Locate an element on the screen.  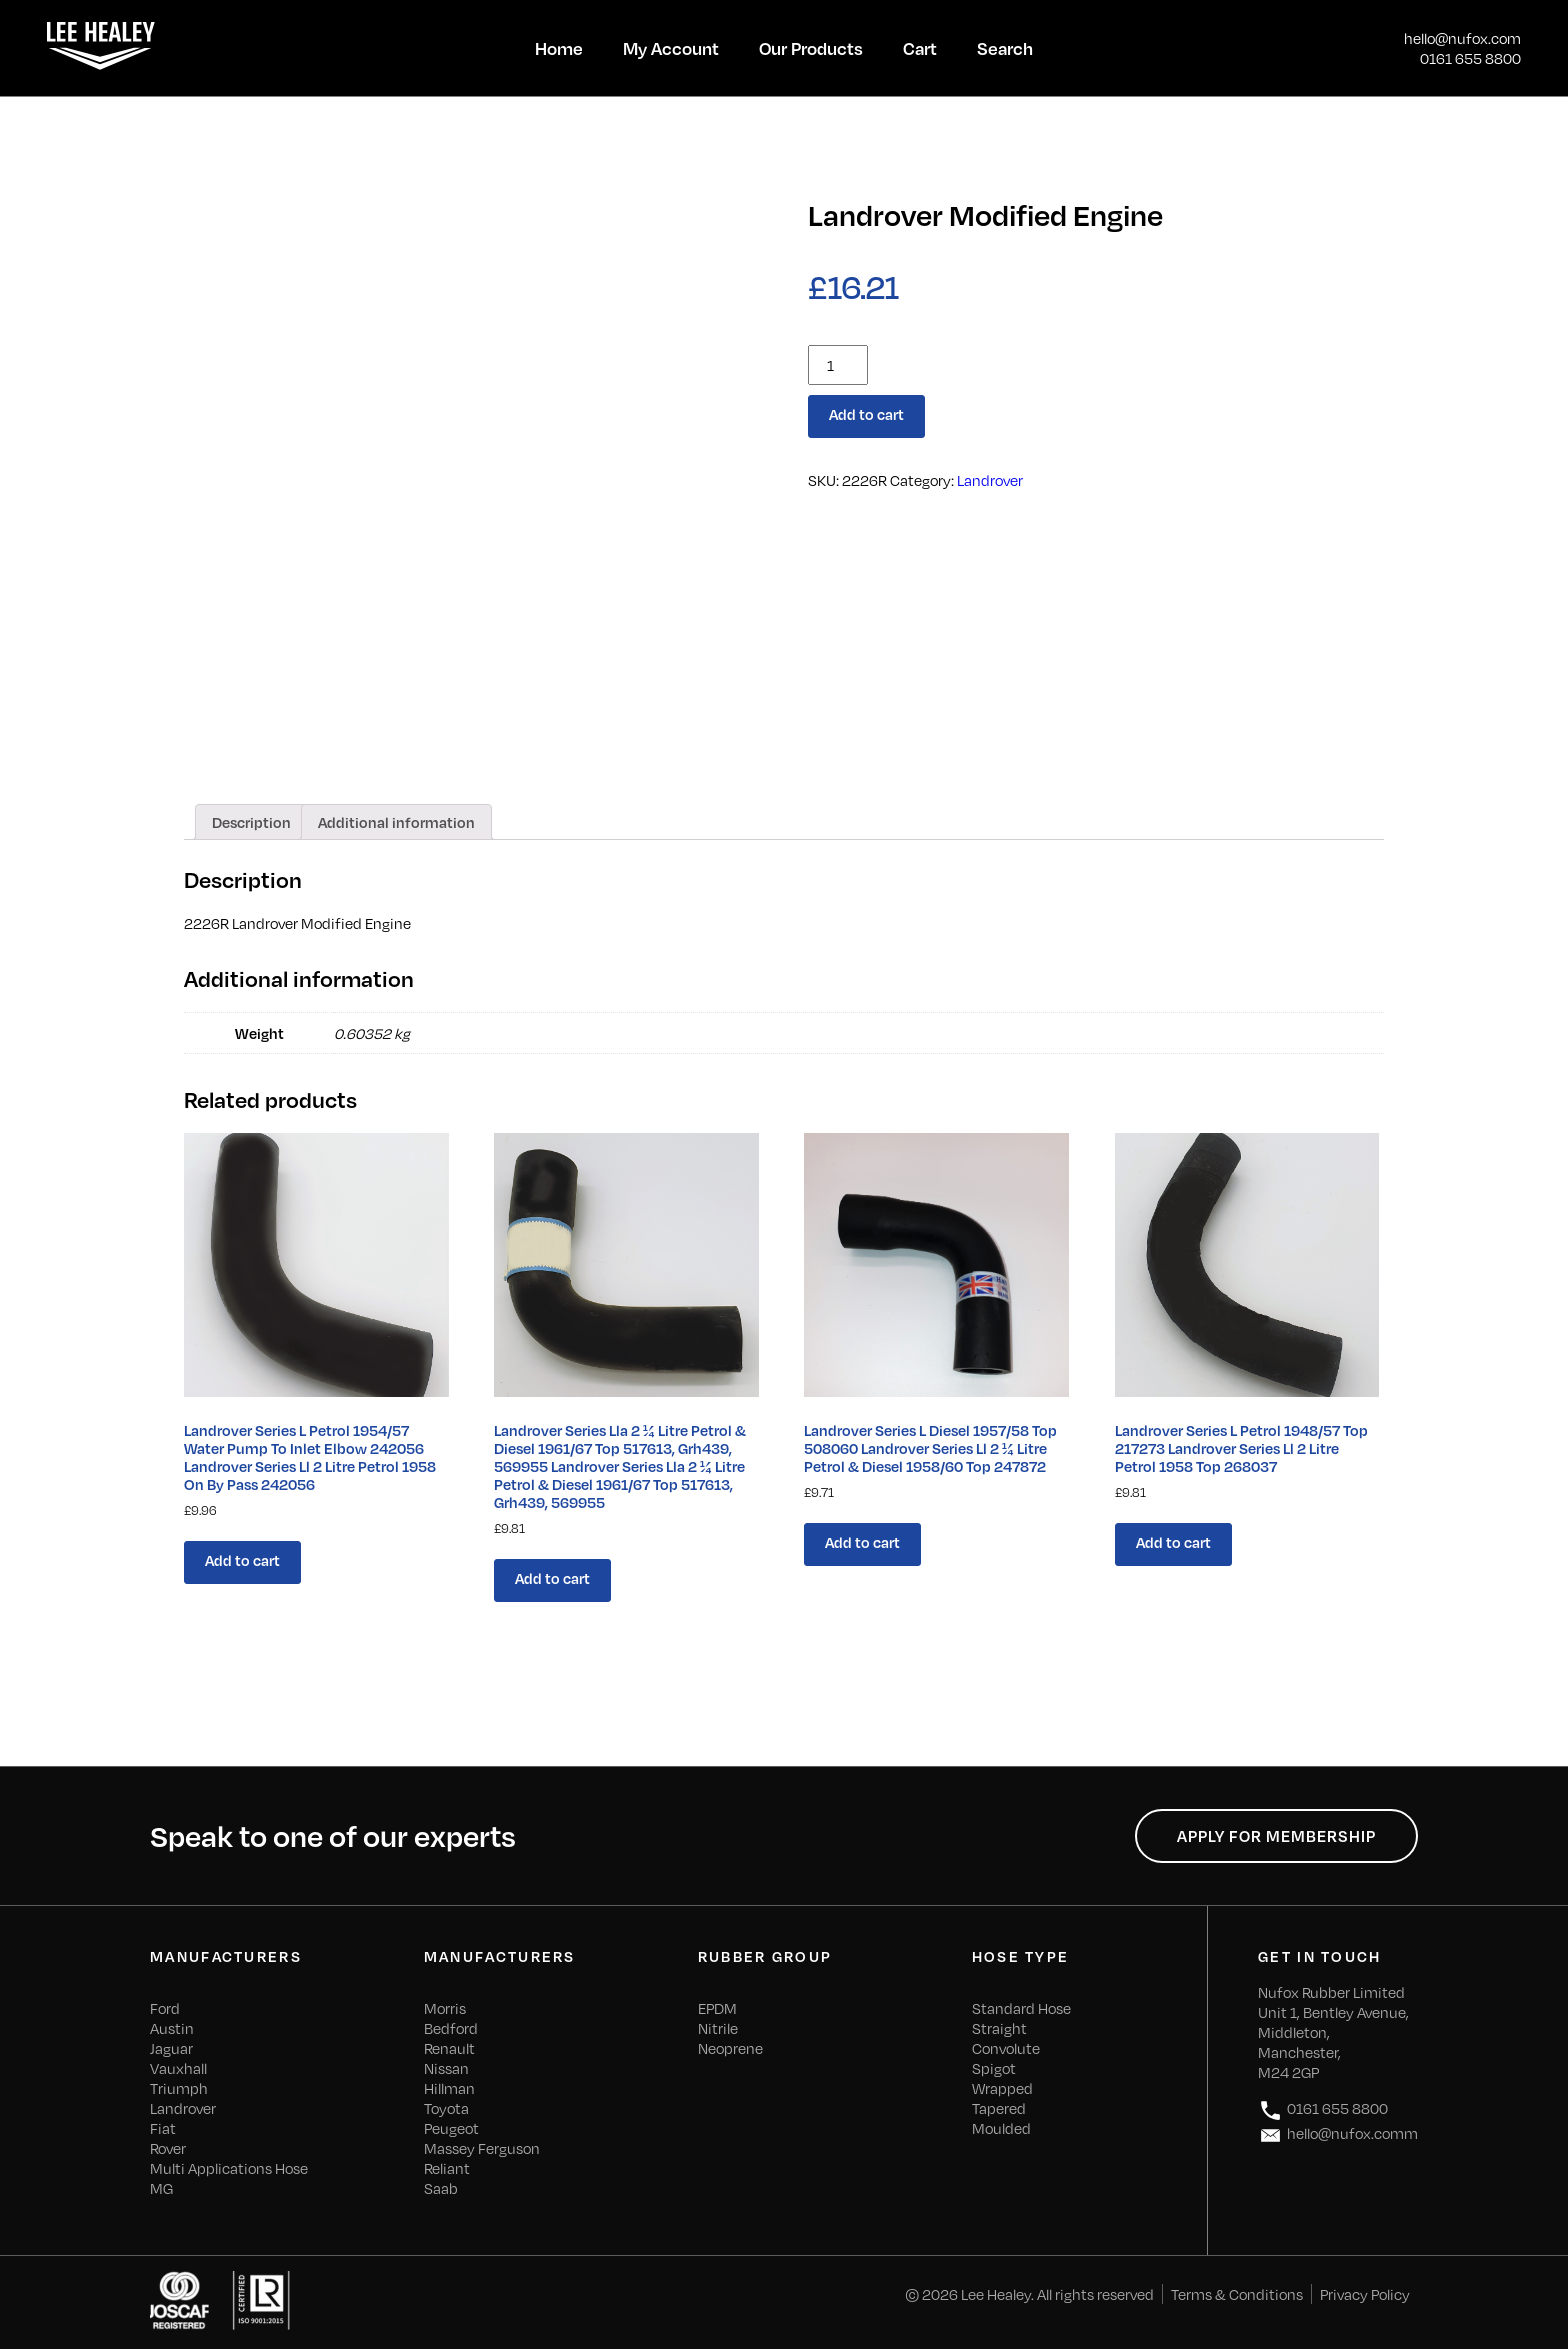
Home is located at coordinates (559, 48).